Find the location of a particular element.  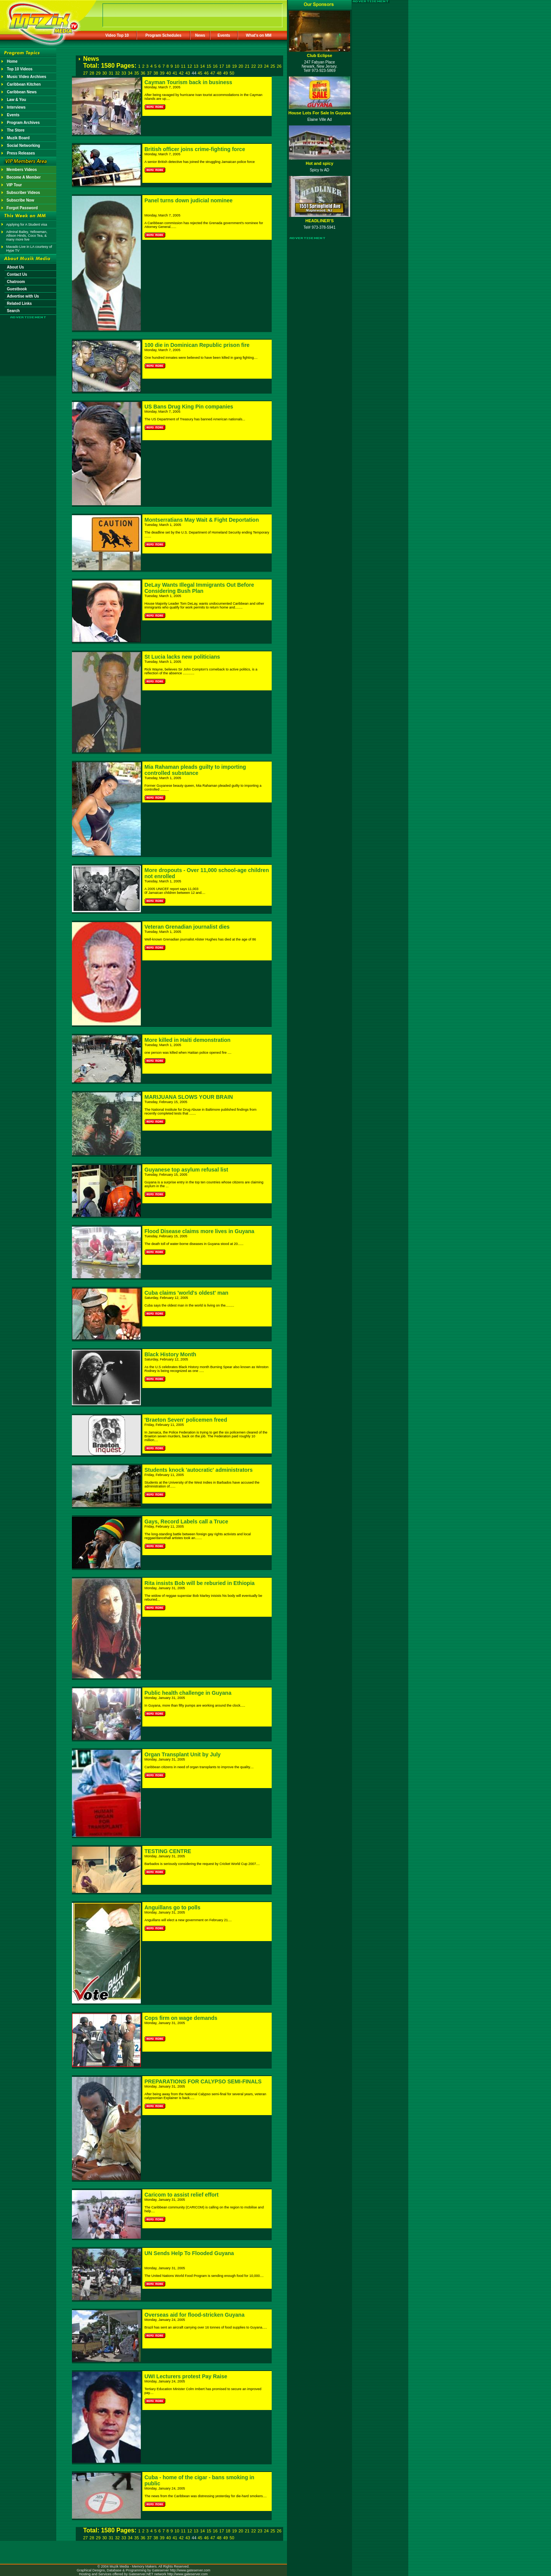

Rita insists Bob will be reburied in Ethiopia is located at coordinates (200, 1583).